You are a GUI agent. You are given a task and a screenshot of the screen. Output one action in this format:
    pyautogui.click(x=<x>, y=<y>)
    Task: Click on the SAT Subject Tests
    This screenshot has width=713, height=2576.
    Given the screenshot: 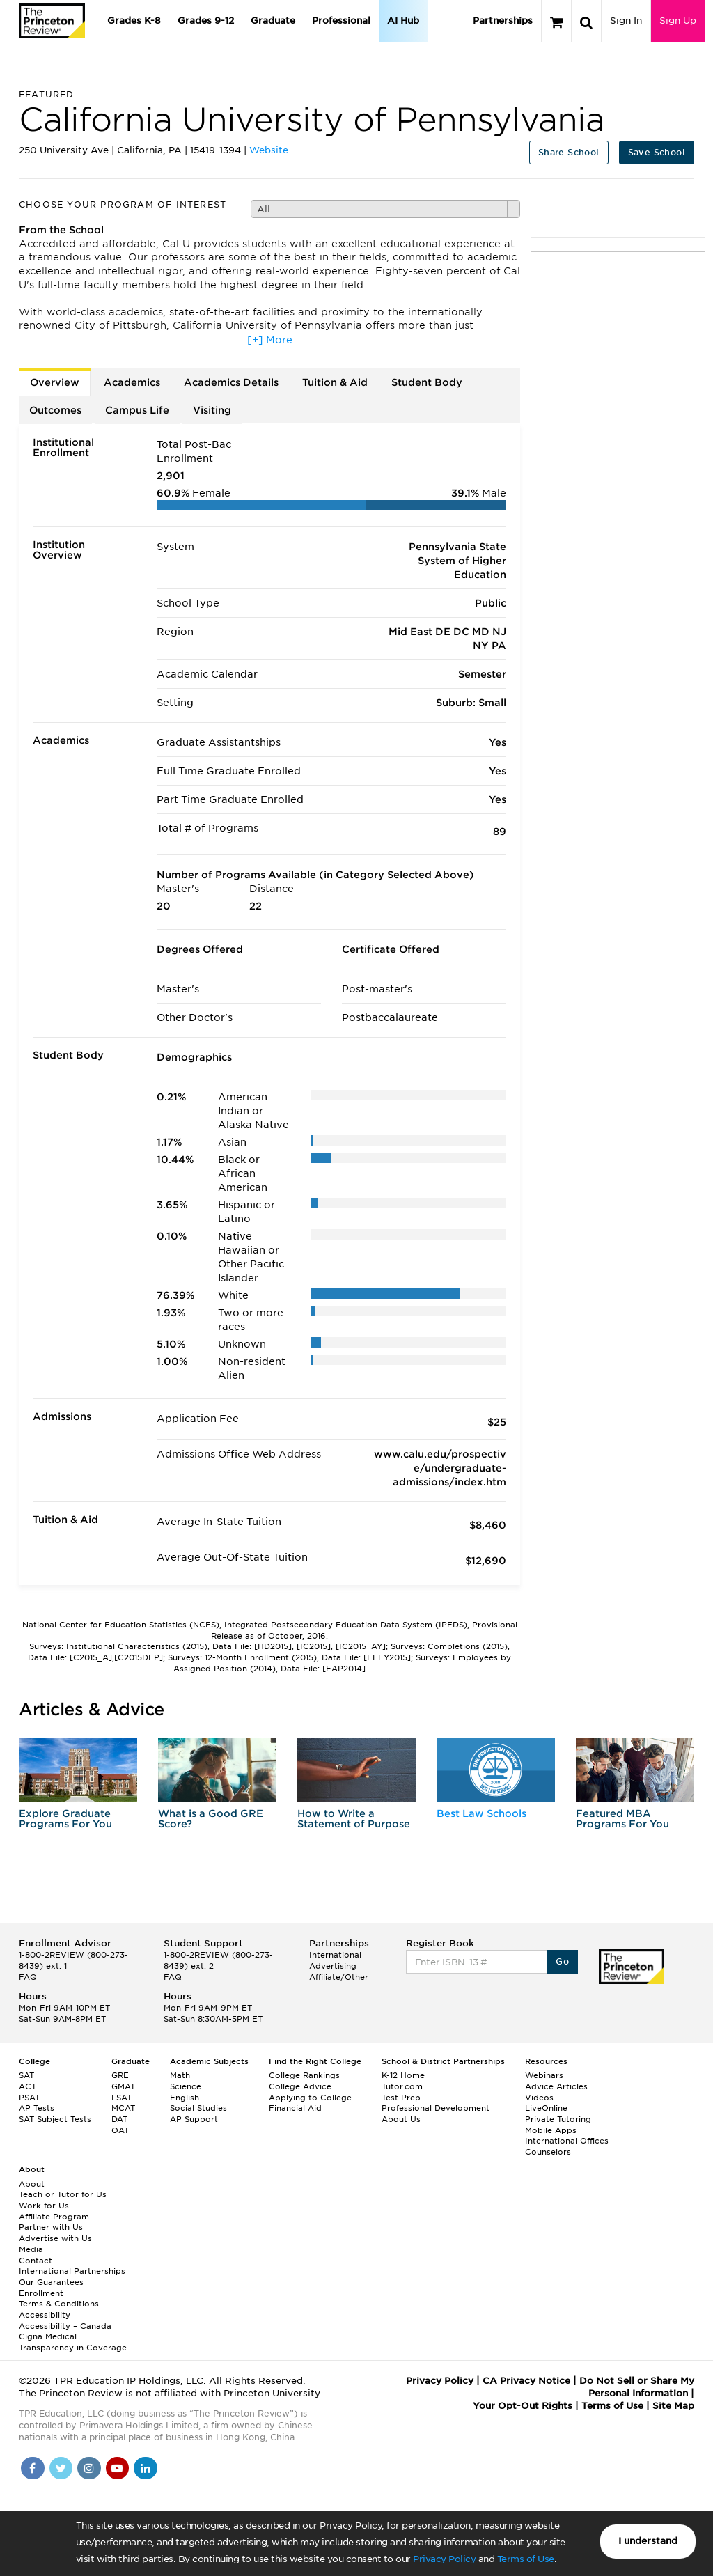 What is the action you would take?
    pyautogui.click(x=55, y=2119)
    